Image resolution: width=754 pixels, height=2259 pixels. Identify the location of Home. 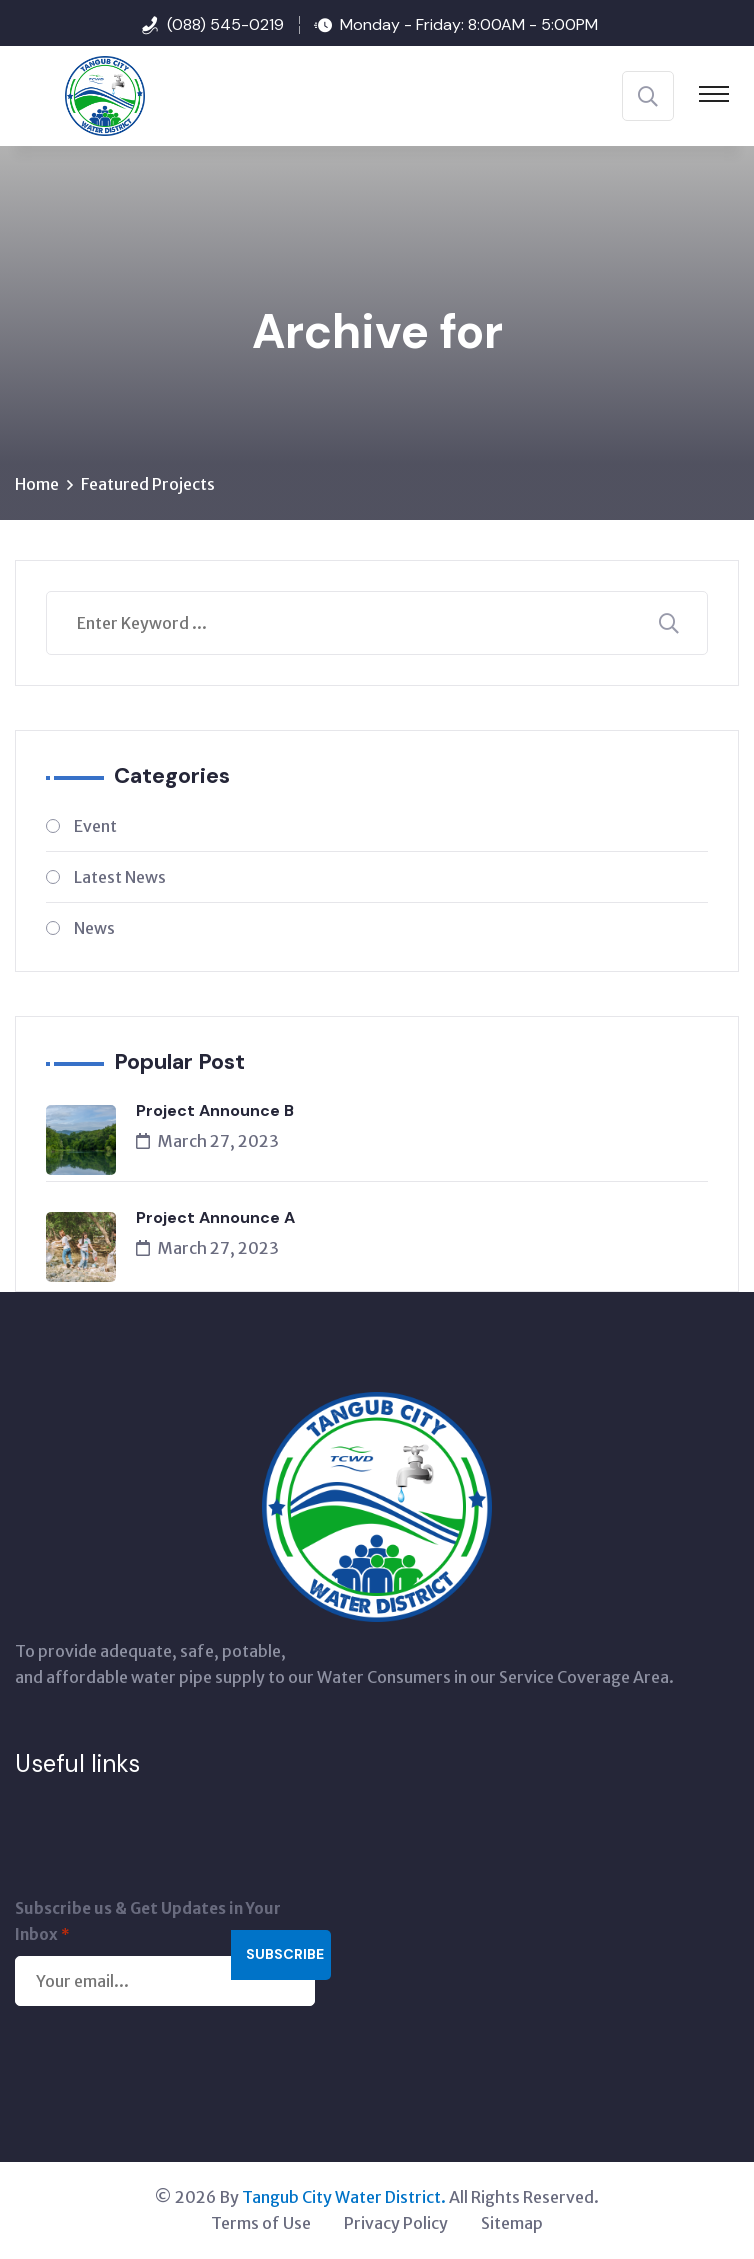
(37, 485).